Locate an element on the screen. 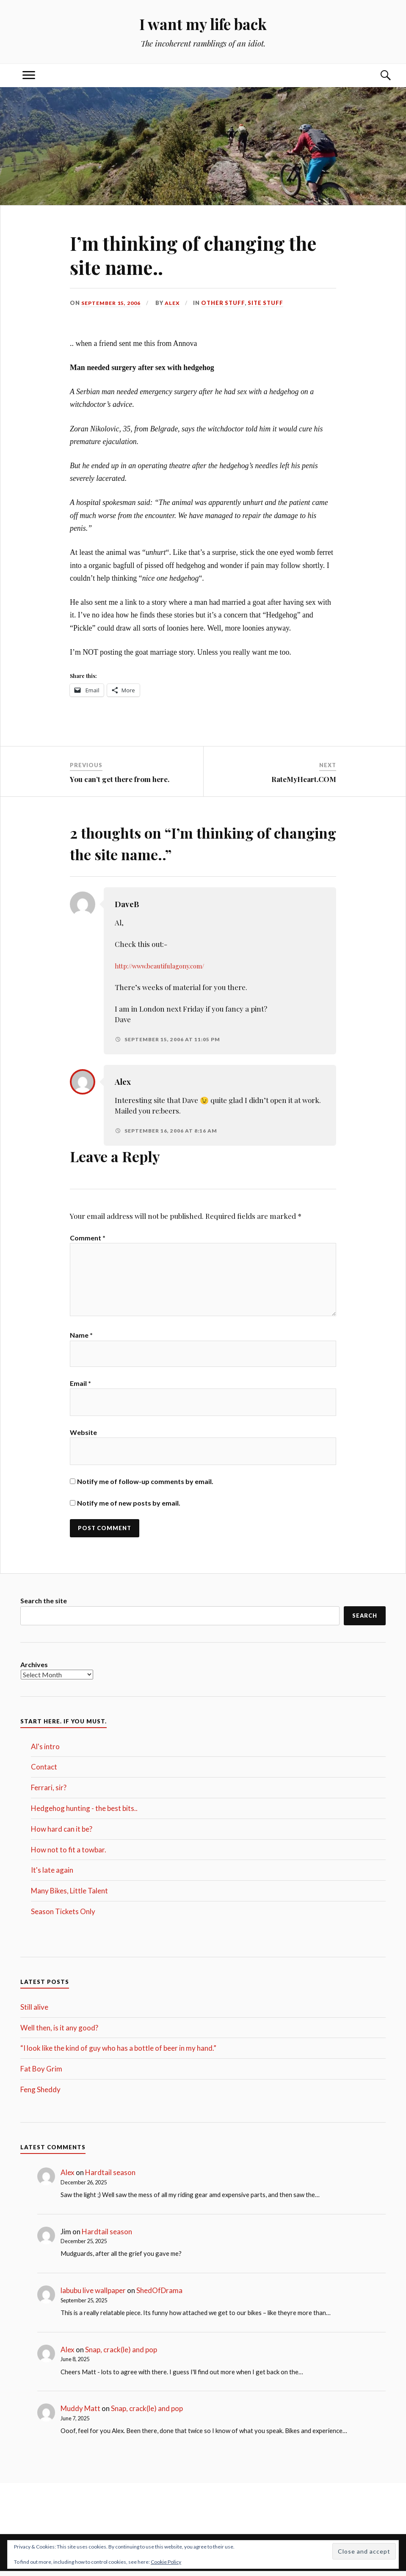 This screenshot has width=406, height=2576. How not to fit a towbar. is located at coordinates (68, 1853).